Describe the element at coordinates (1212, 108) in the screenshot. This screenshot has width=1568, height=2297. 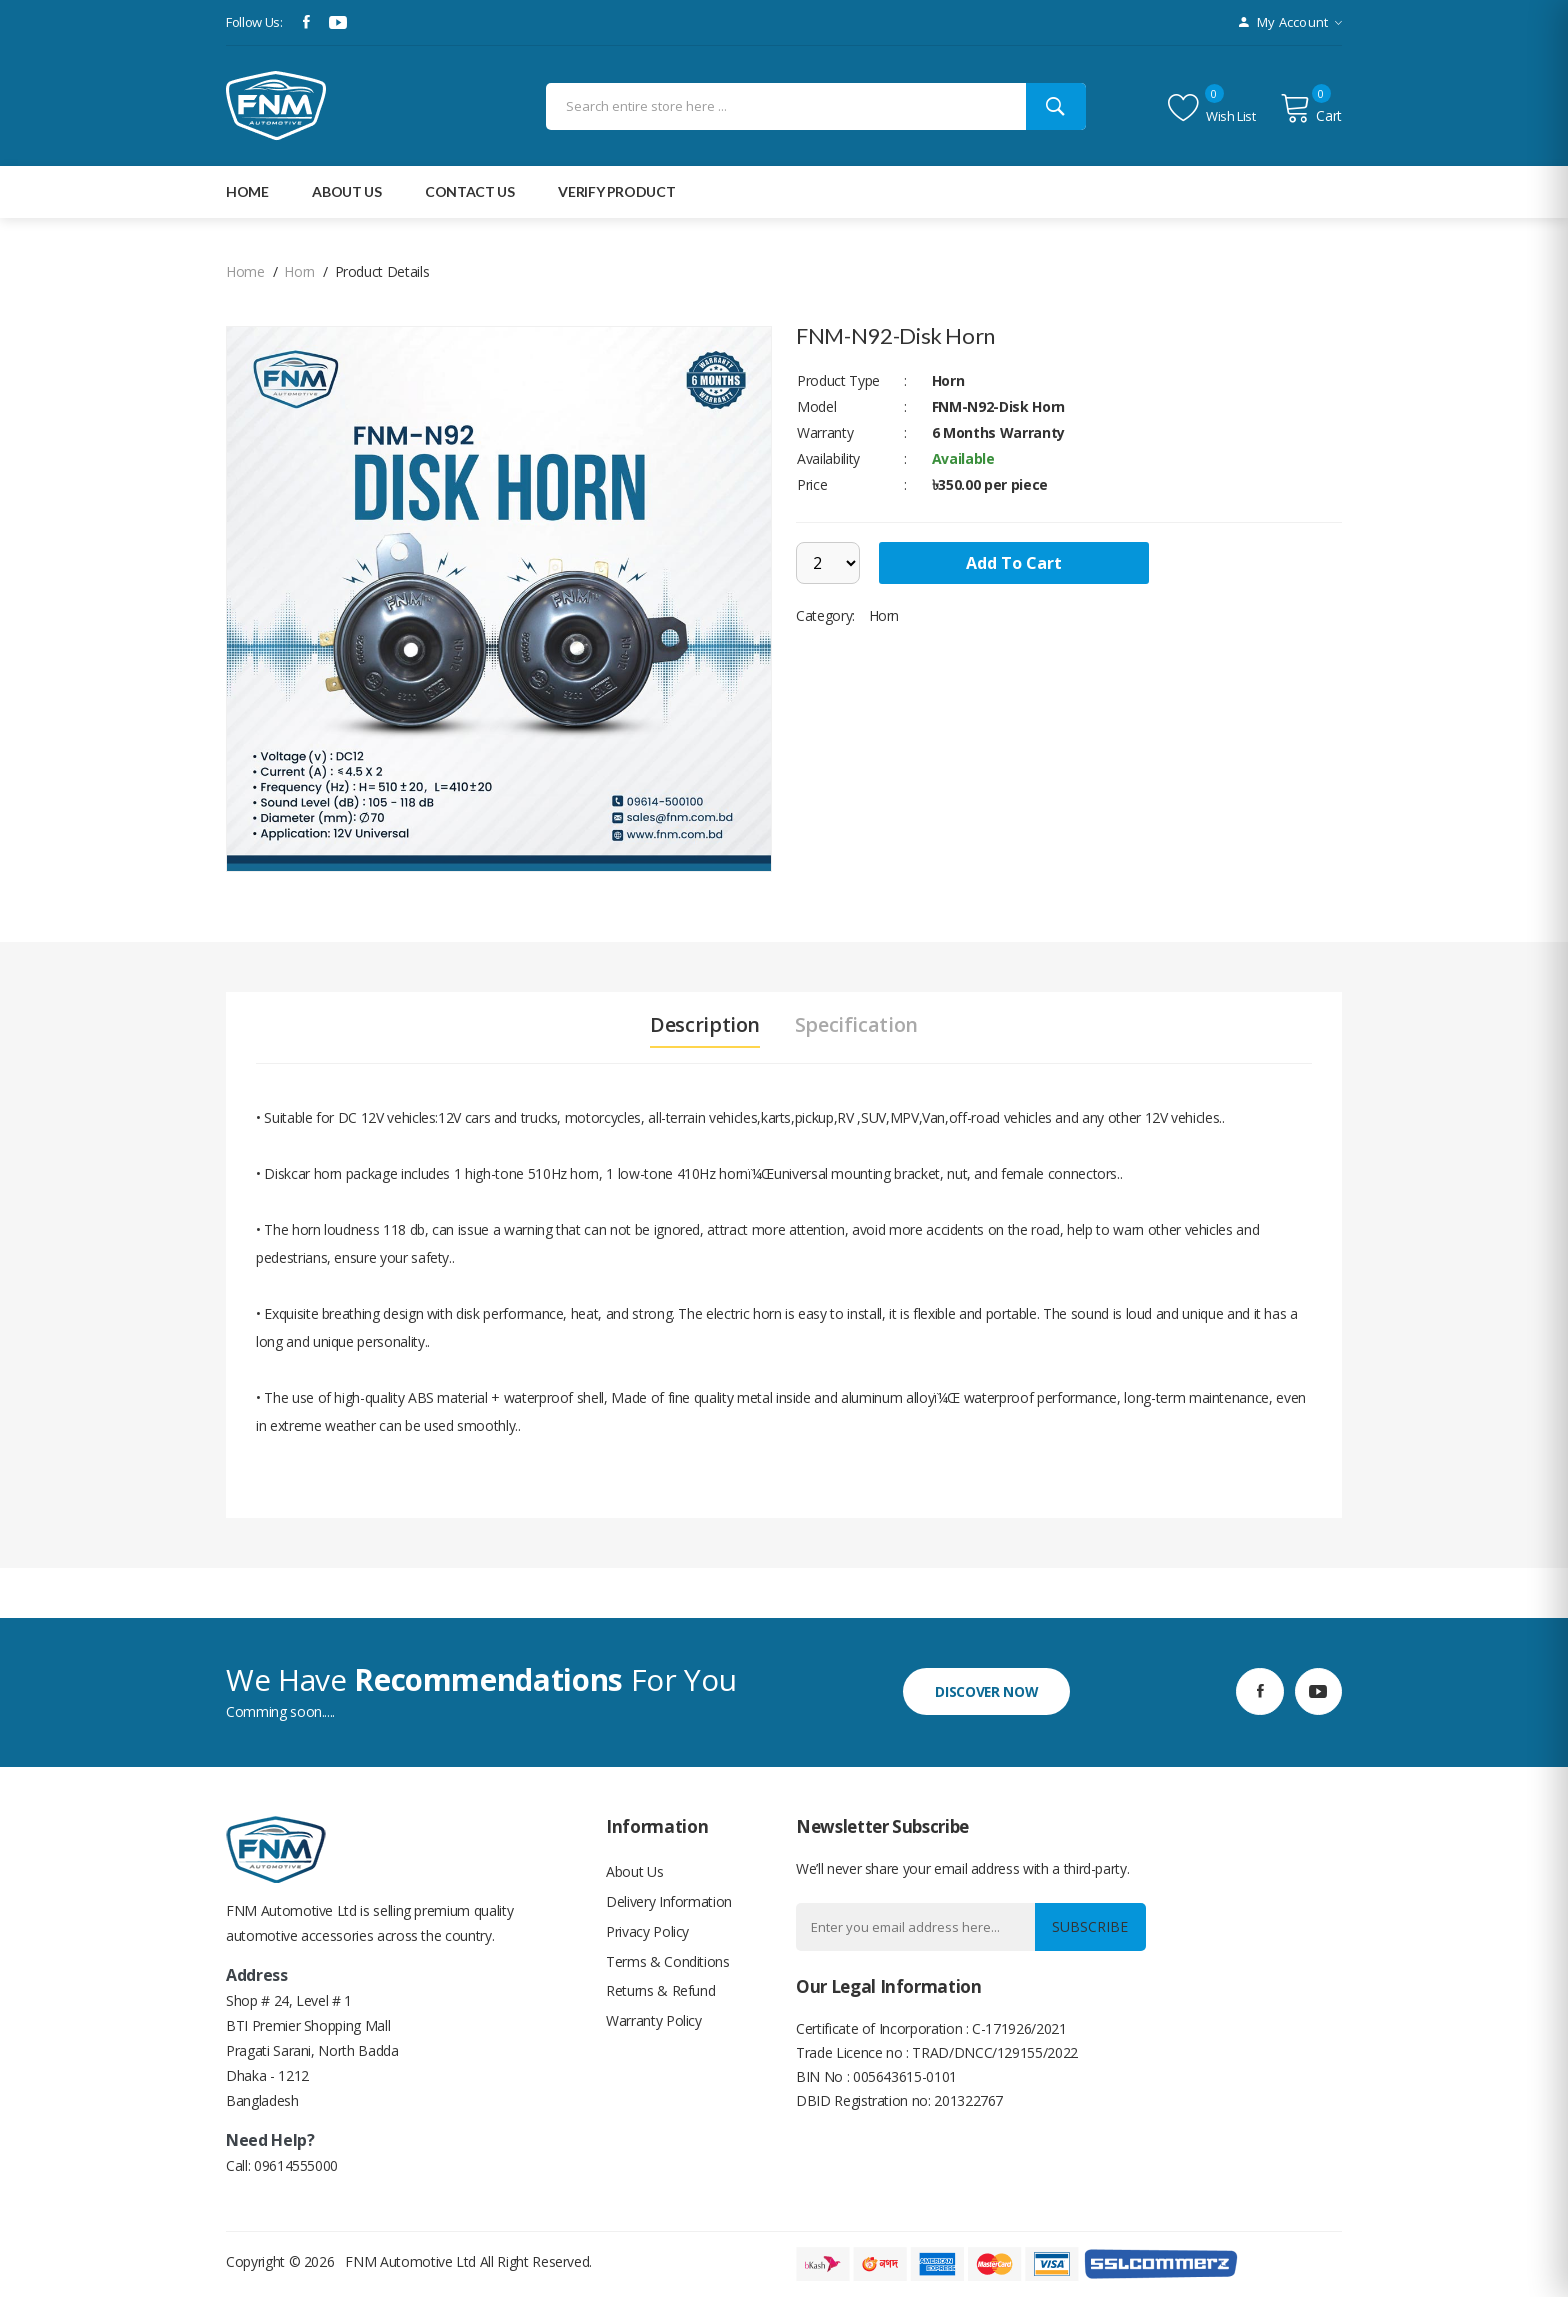
I see `Wish list` at that location.